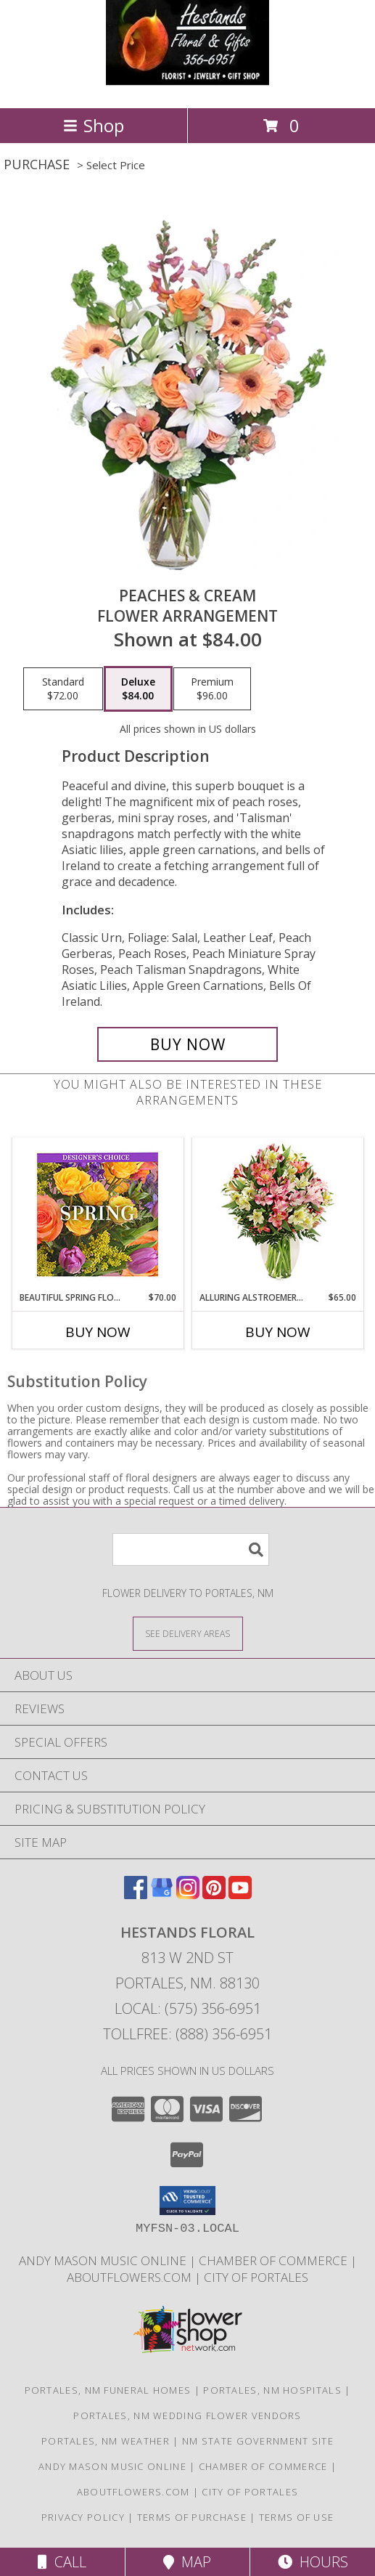 The image size is (375, 2576). I want to click on [View our Facebook], so click(135, 1894).